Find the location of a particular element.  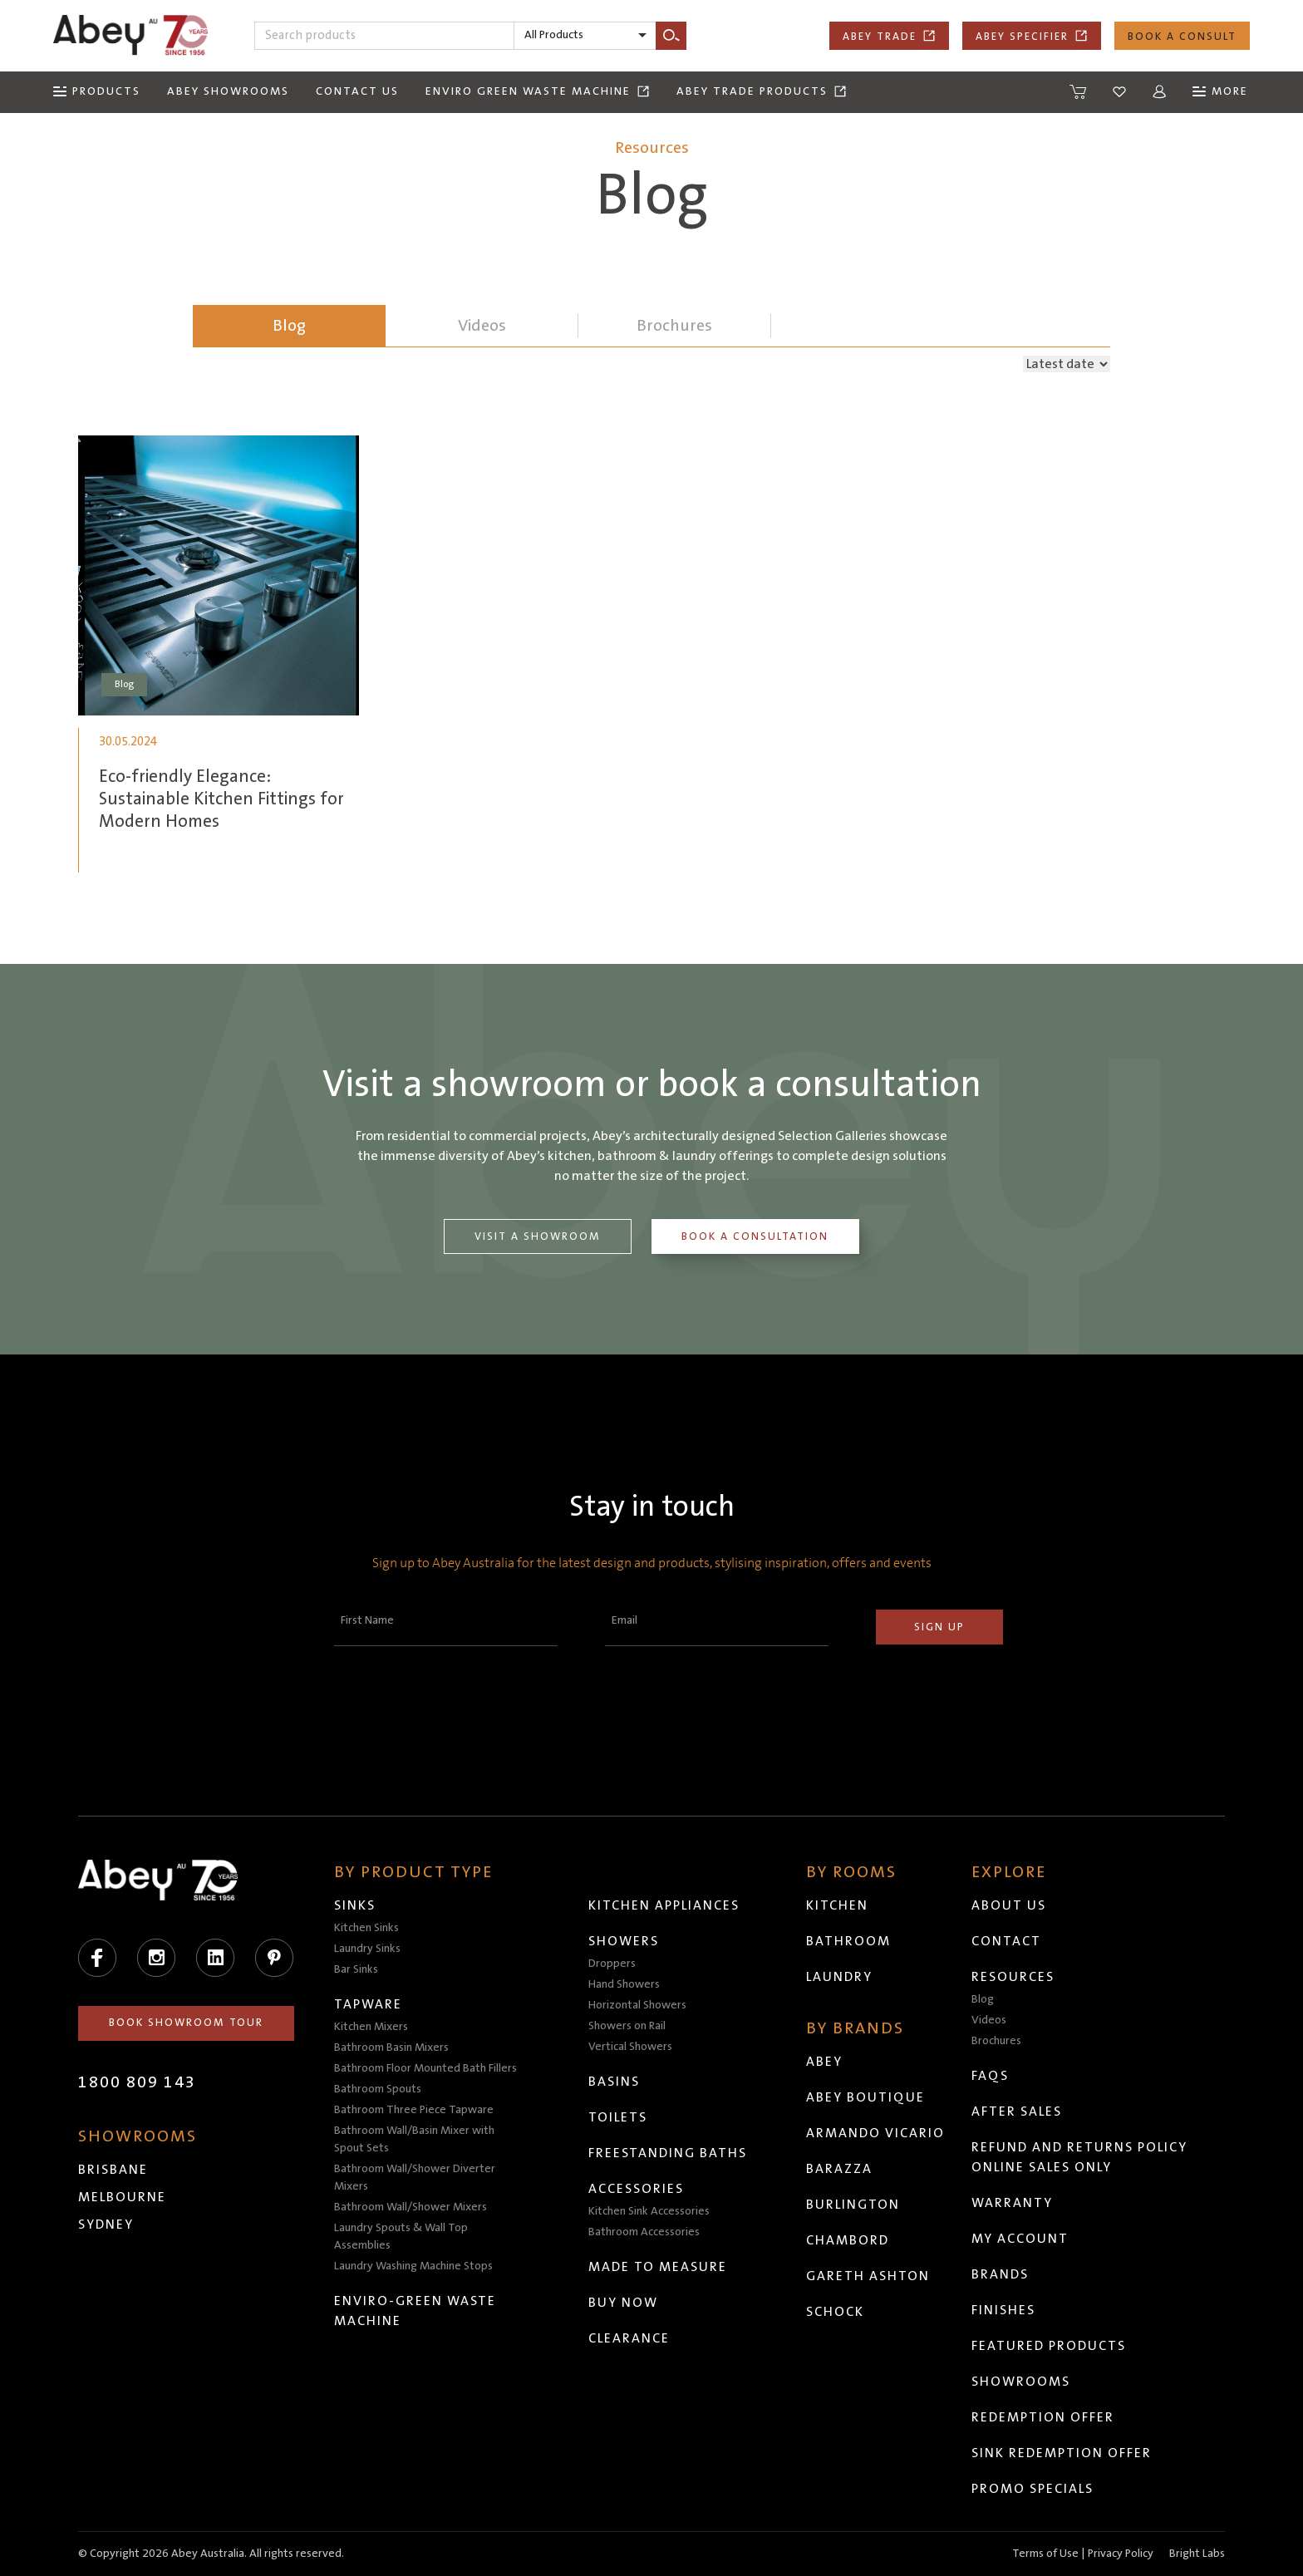

Kitchen Mixers is located at coordinates (371, 2026).